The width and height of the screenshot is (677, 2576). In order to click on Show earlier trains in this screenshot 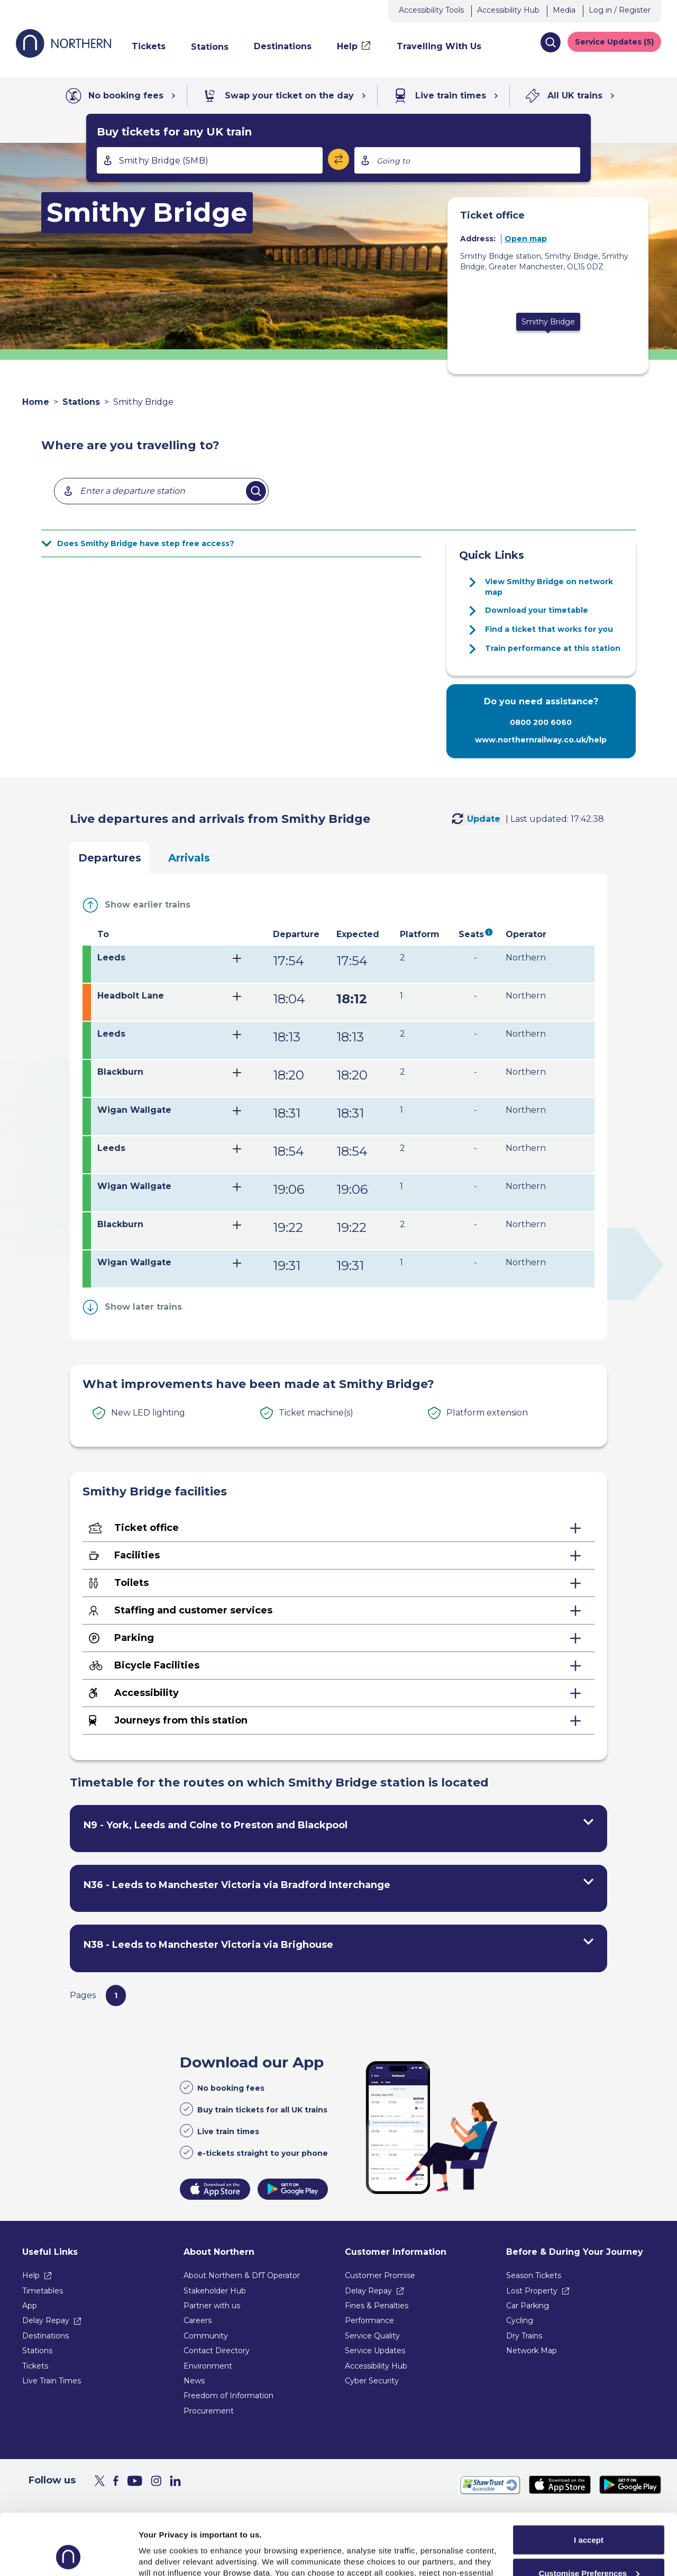, I will do `click(147, 905)`.